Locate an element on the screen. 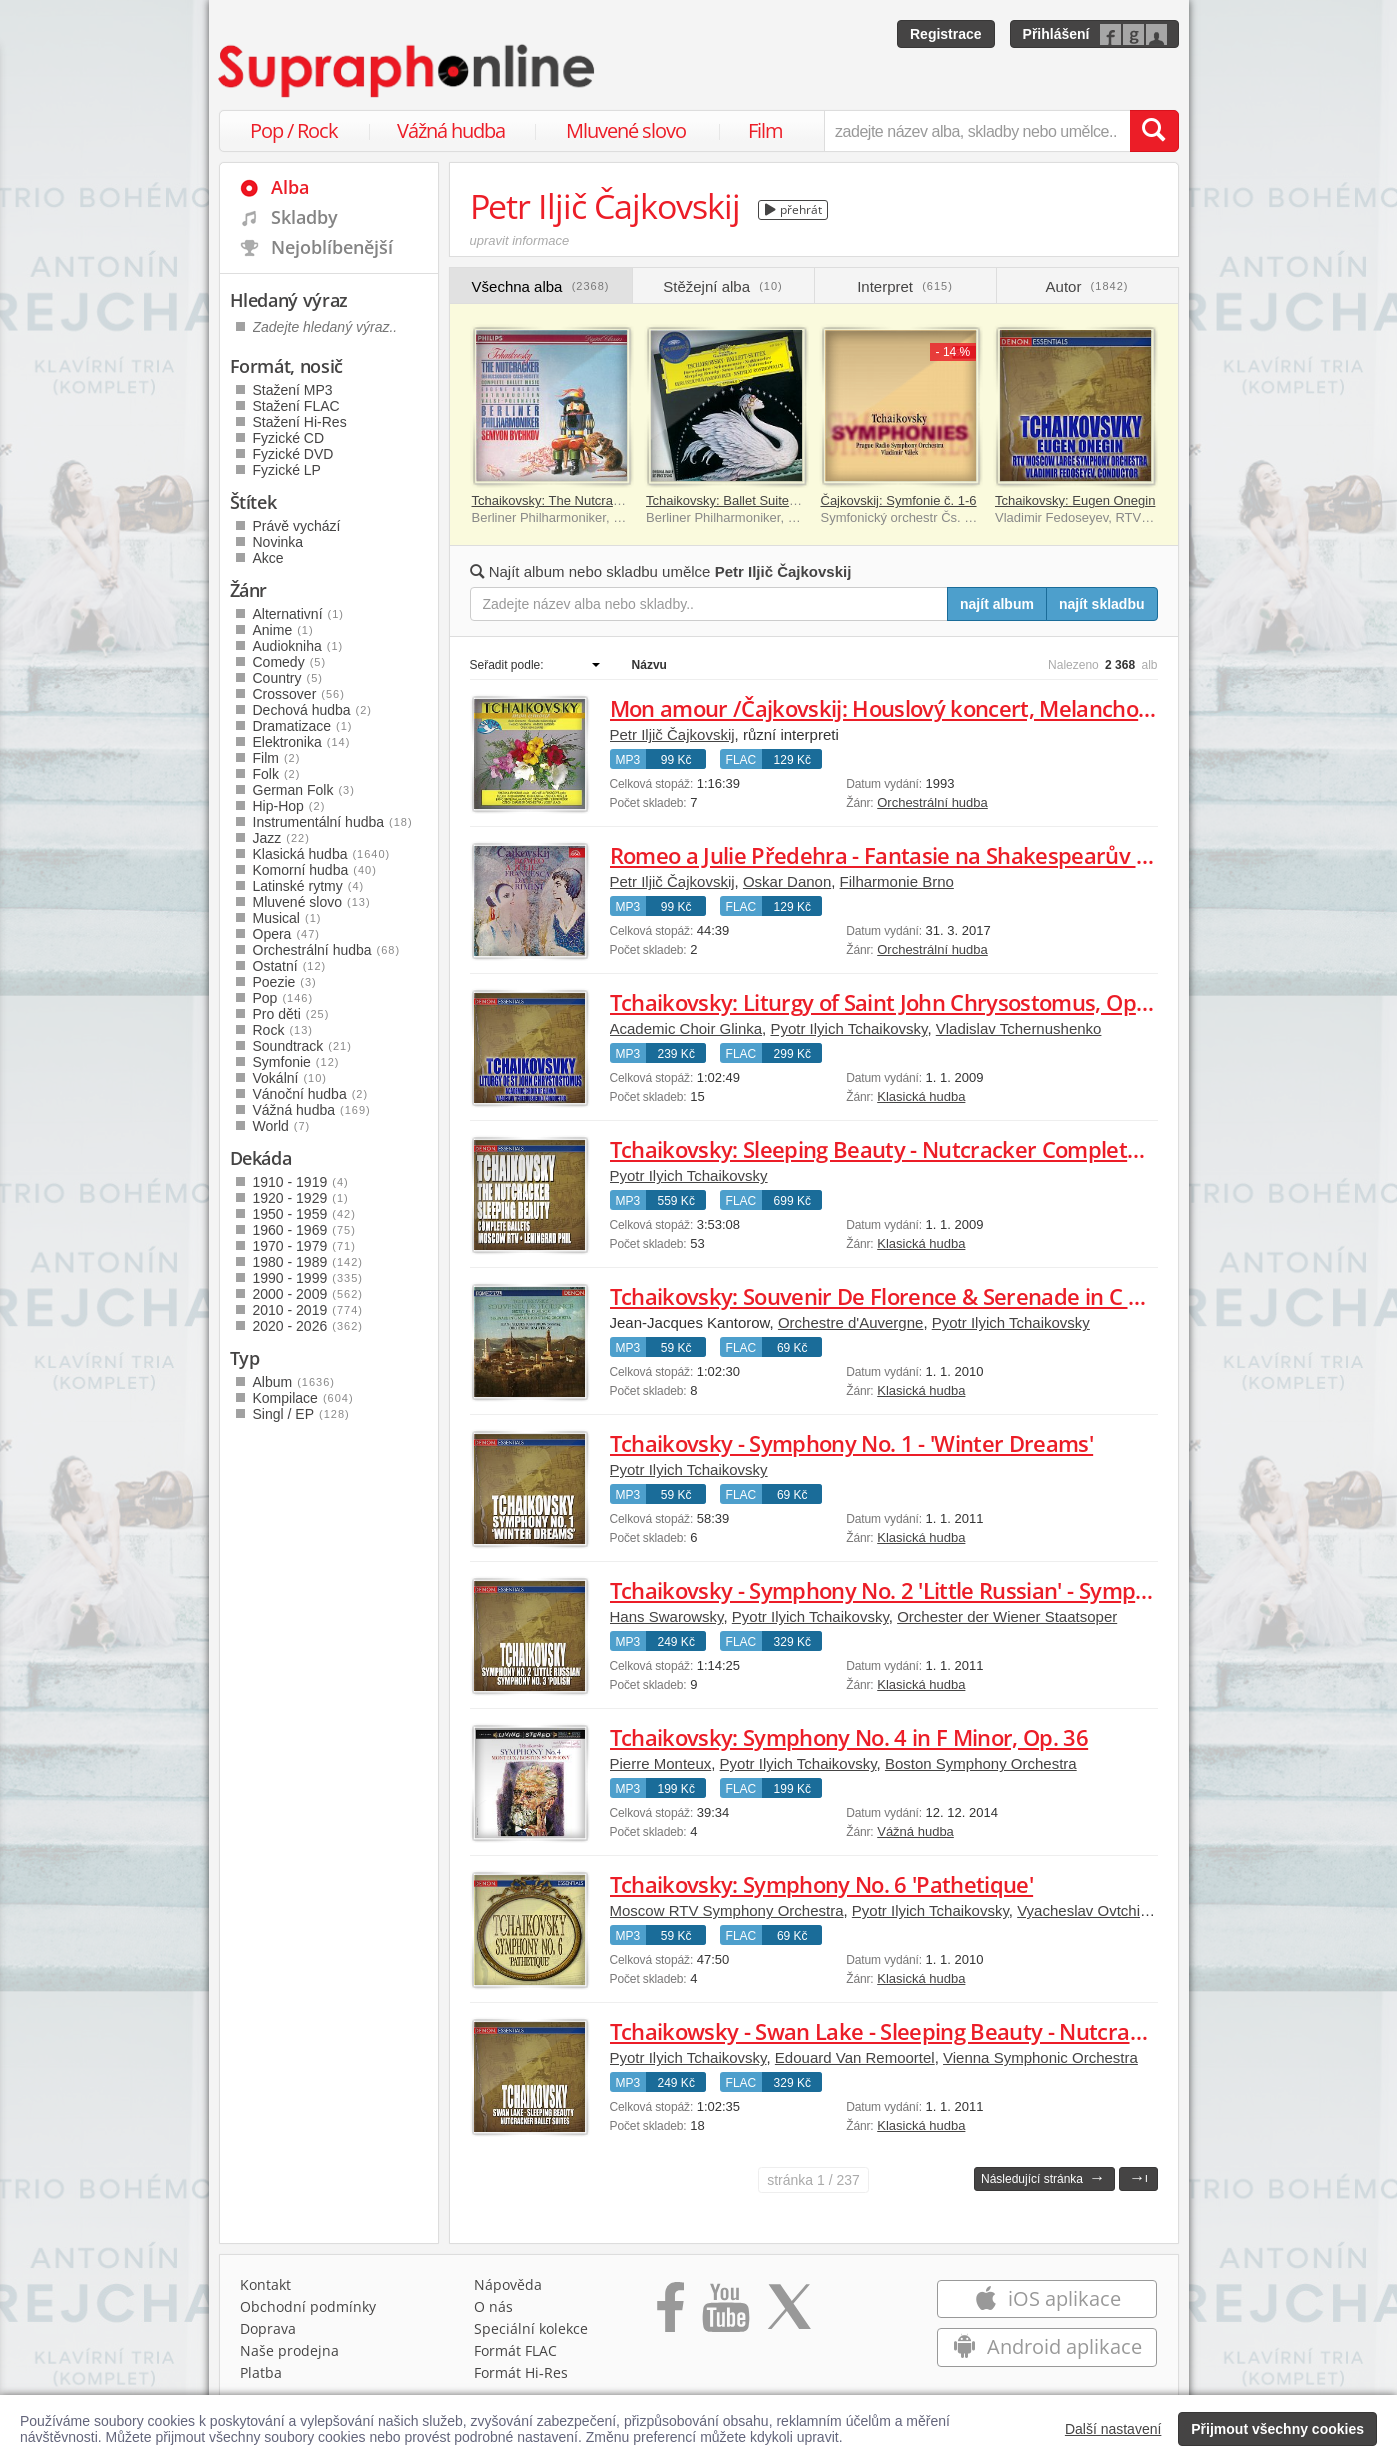 This screenshot has width=1397, height=2463. Tchaikovsky: Souvenir De Florence & Serenade in C Major is located at coordinates (898, 1296).